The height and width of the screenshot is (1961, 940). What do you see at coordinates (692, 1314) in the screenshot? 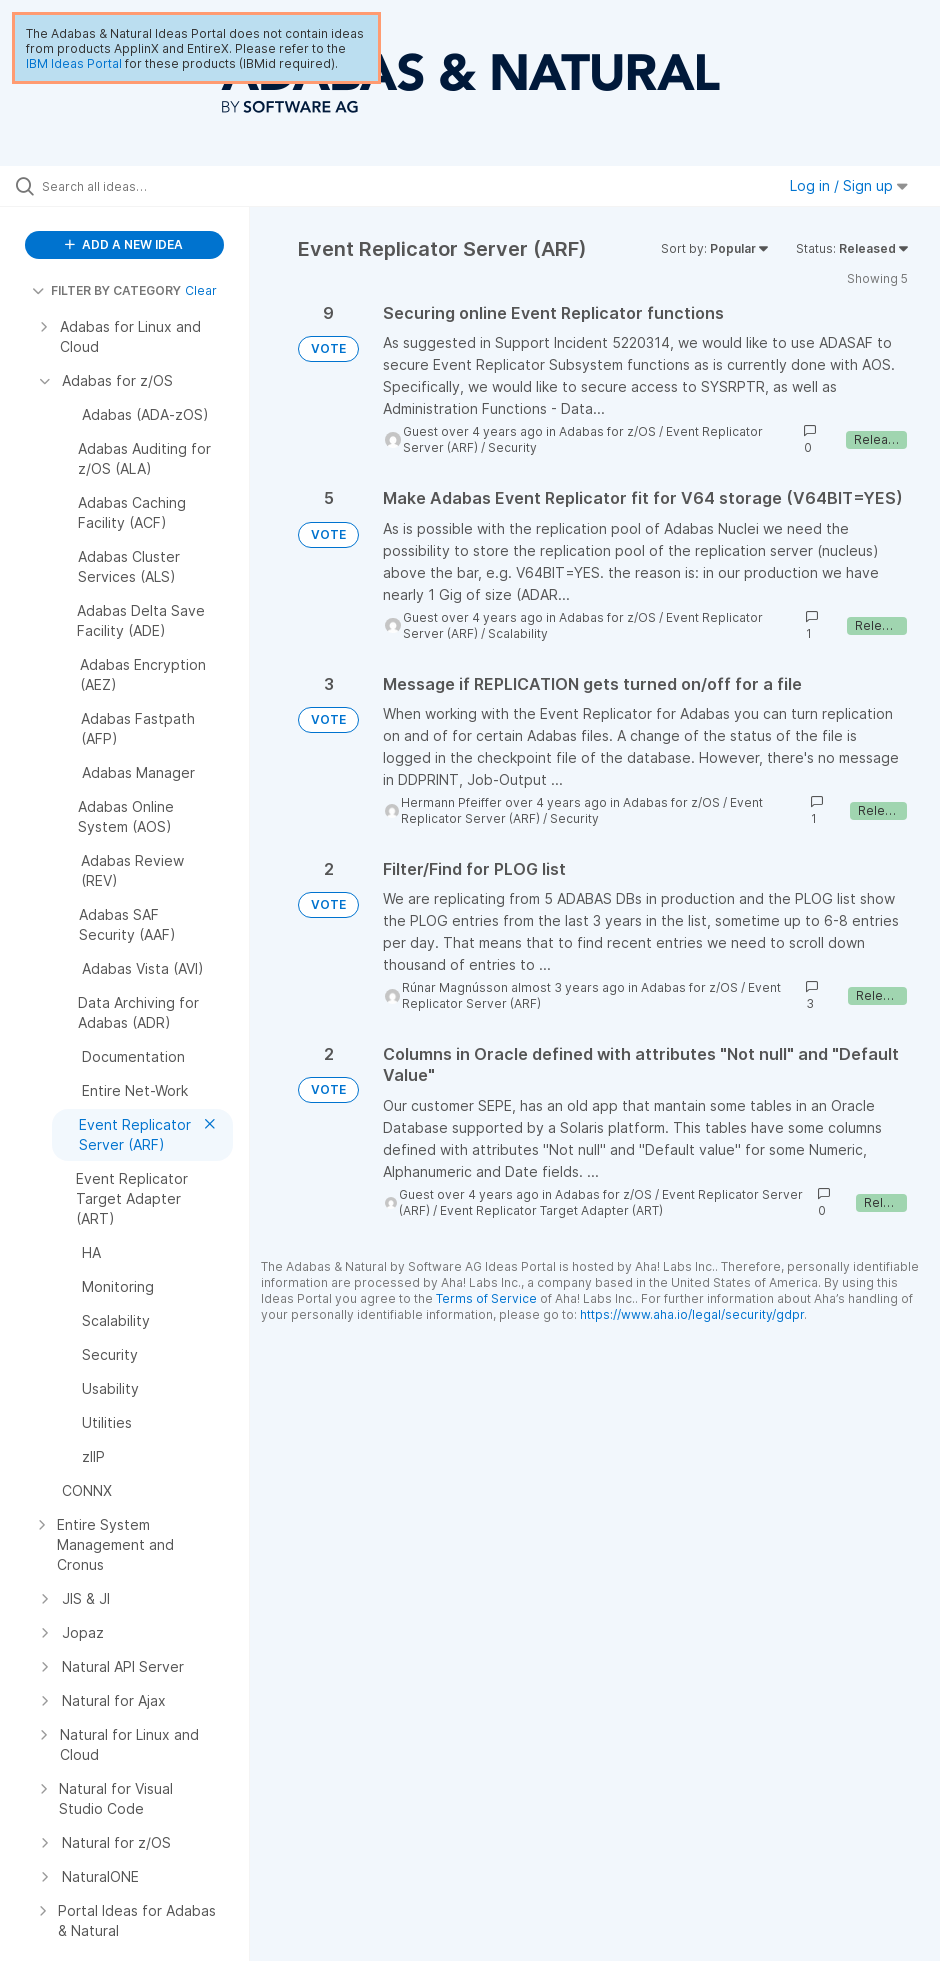
I see `https://www.aha.io/legal/security/gdpr` at bounding box center [692, 1314].